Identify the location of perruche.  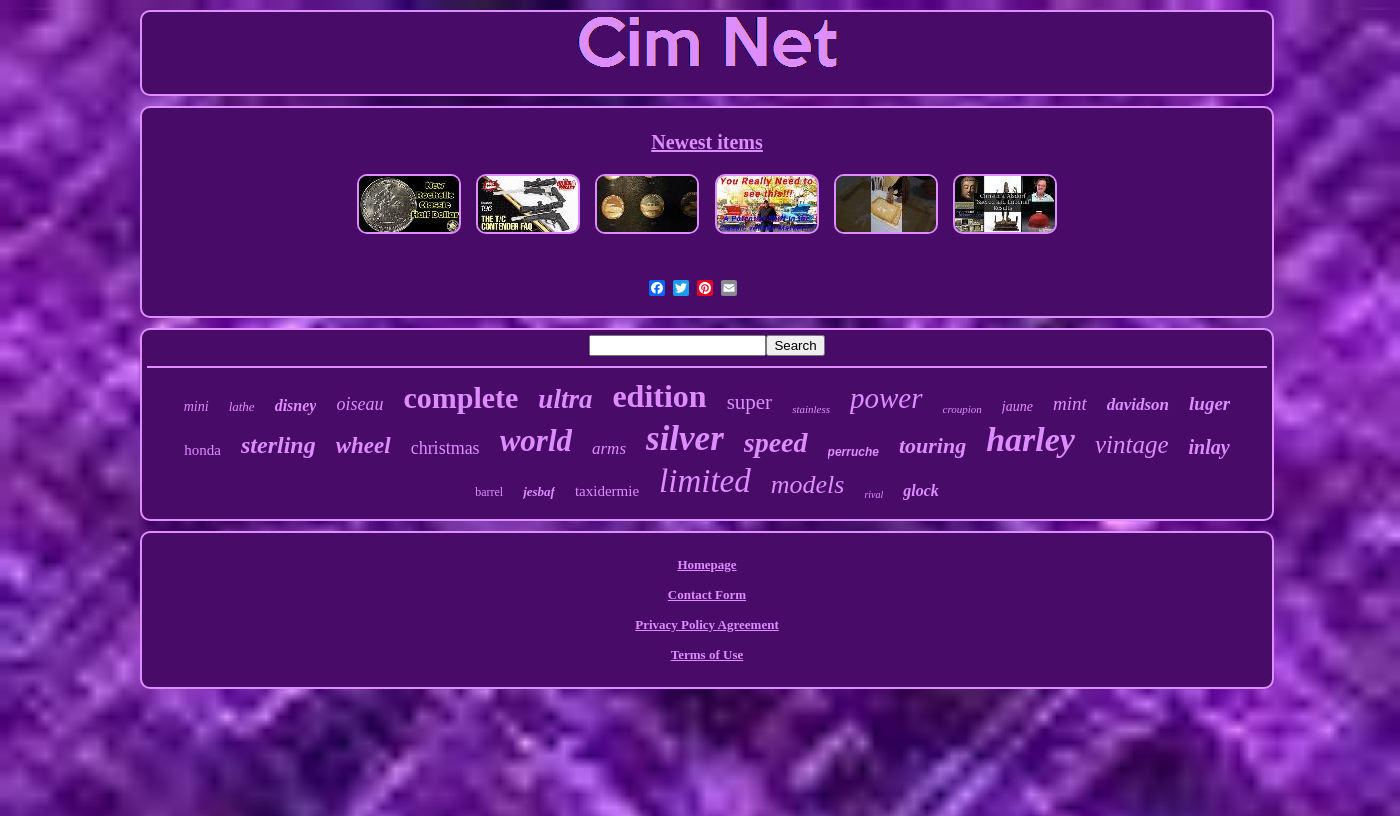
(853, 452).